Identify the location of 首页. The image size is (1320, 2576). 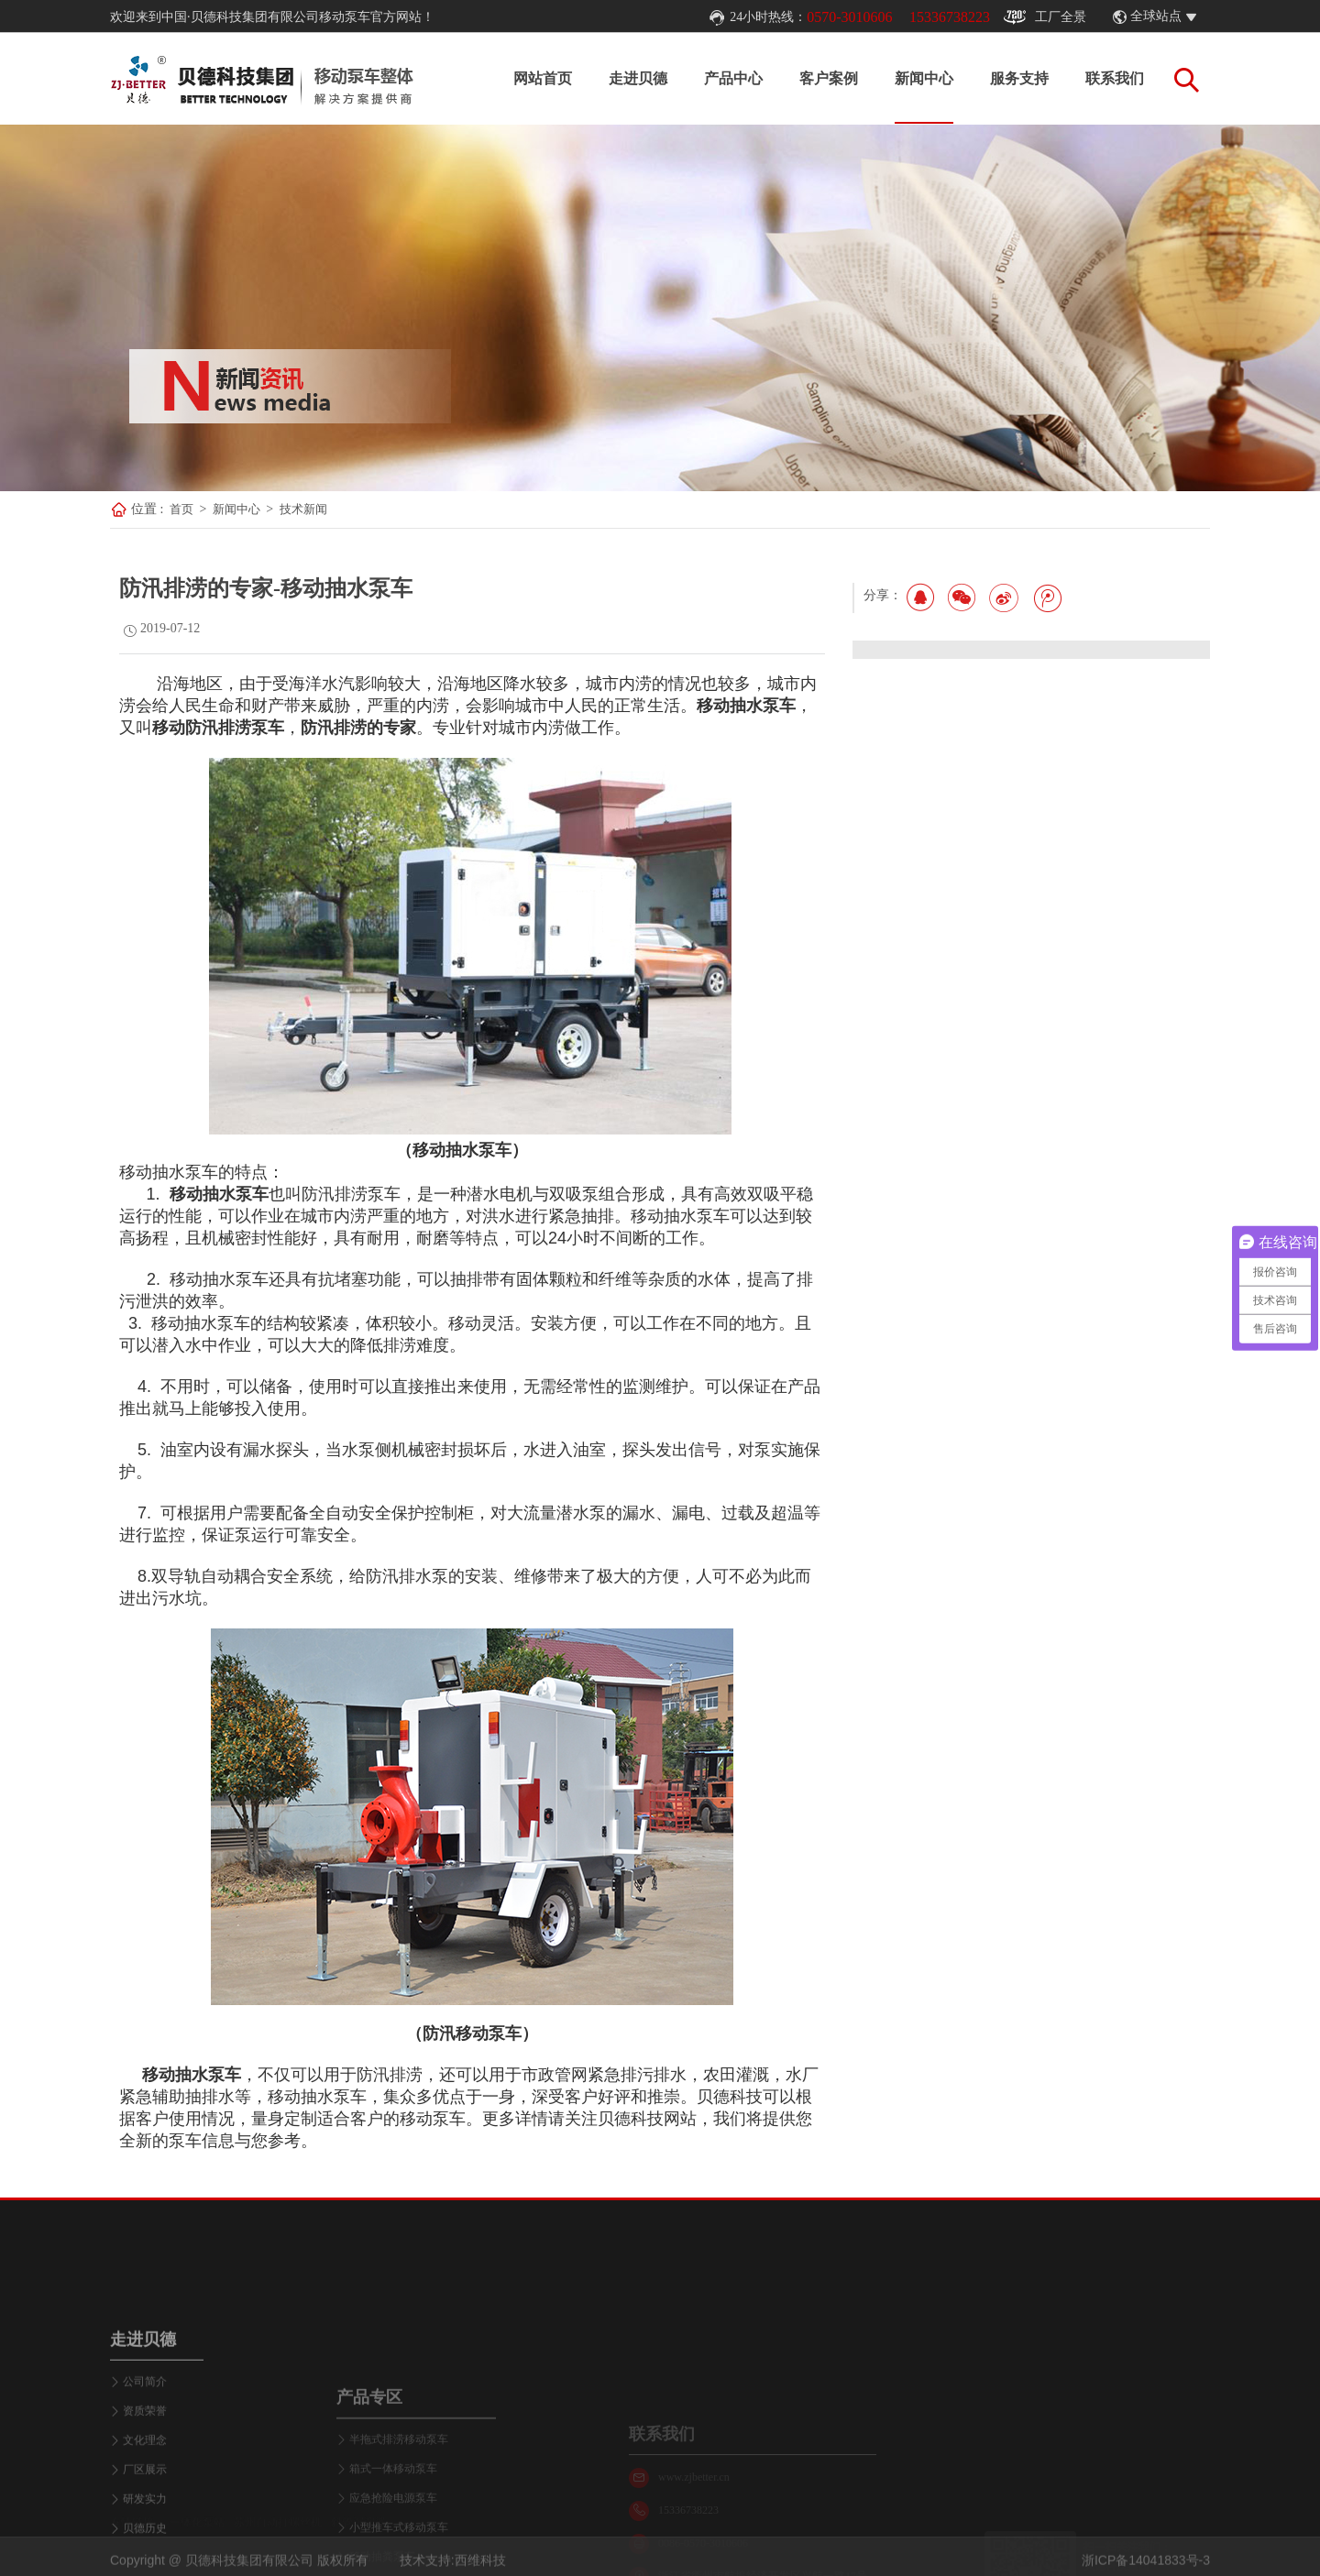
(181, 509).